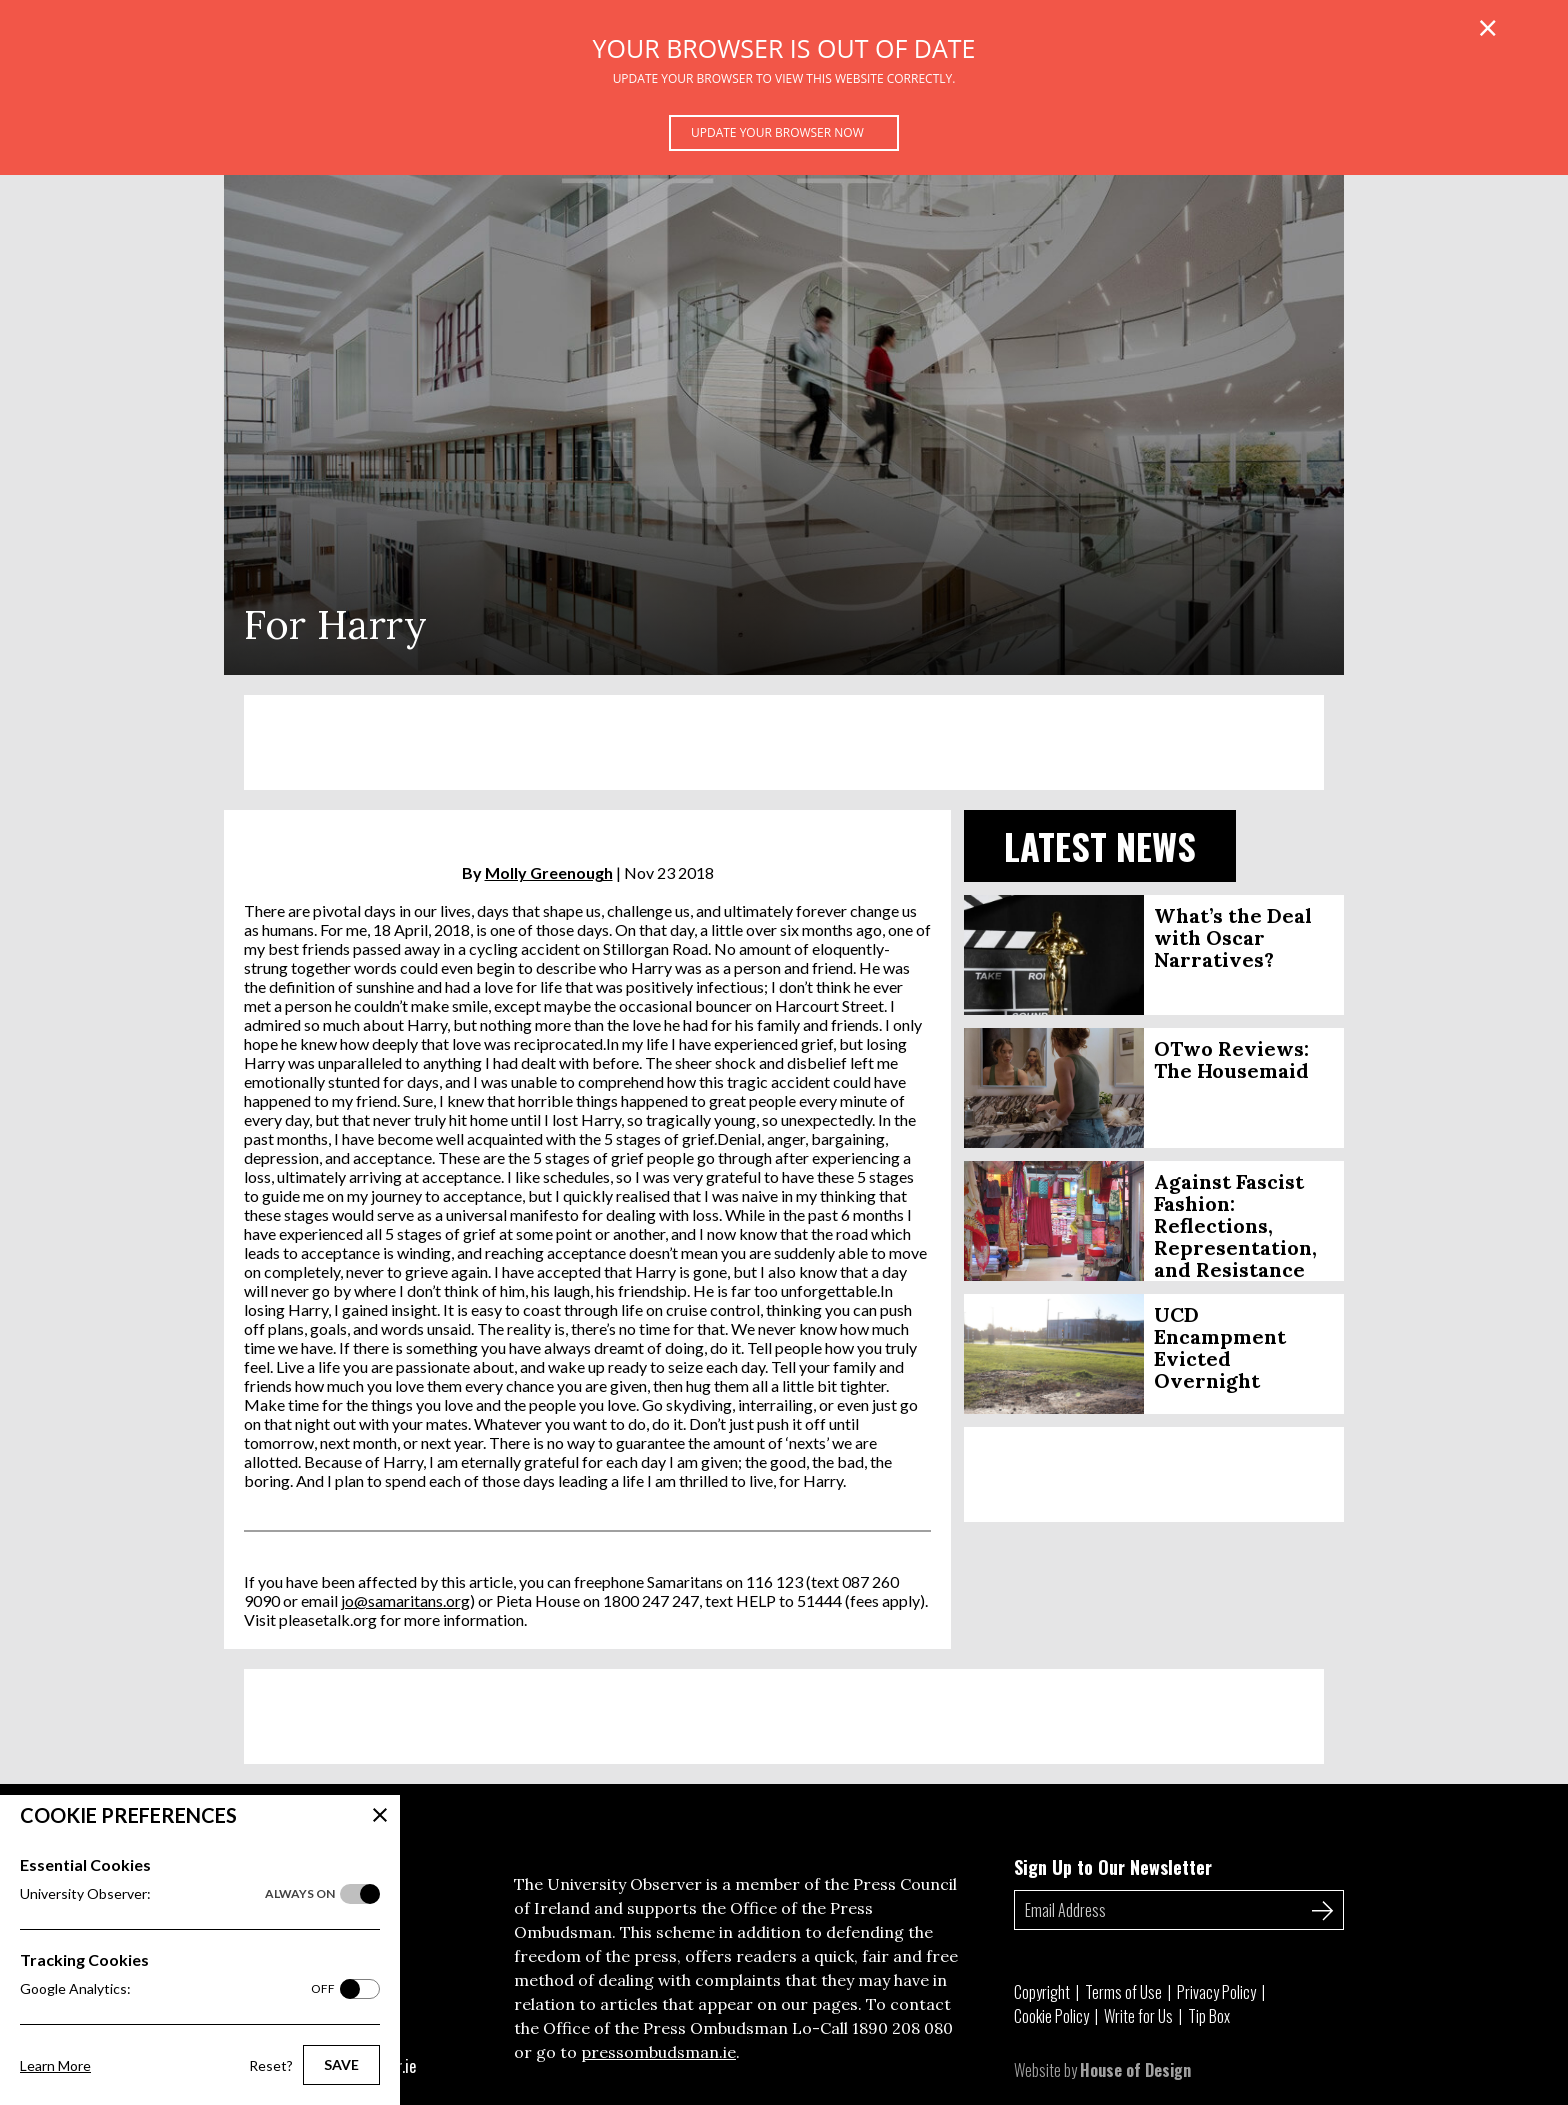 The image size is (1568, 2105). I want to click on Privacy Policy, so click(1216, 1992).